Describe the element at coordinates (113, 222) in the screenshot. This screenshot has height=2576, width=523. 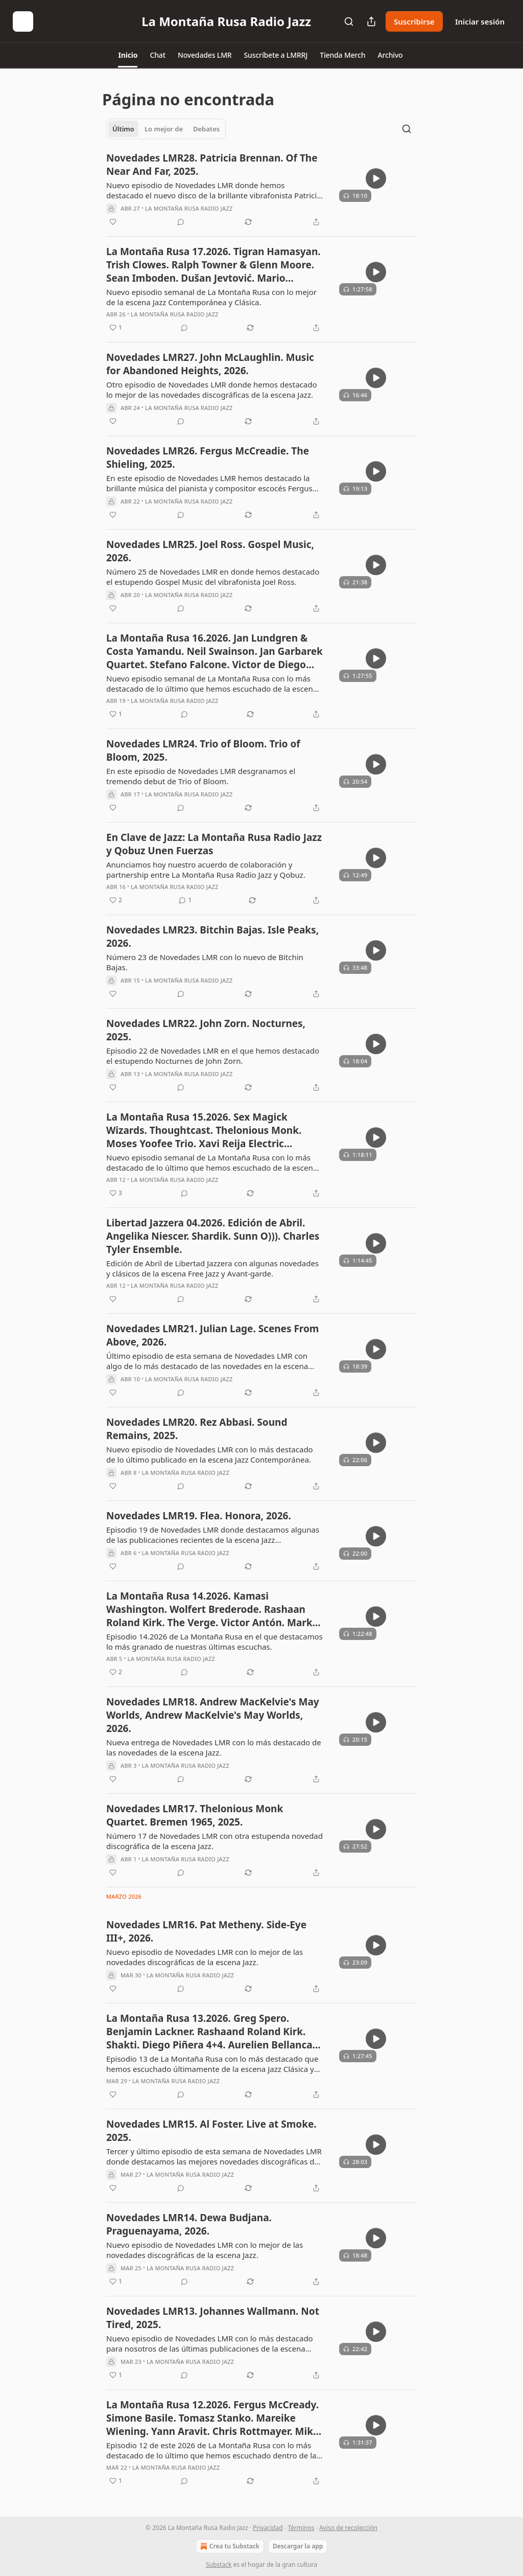
I see `[Me gusta]` at that location.